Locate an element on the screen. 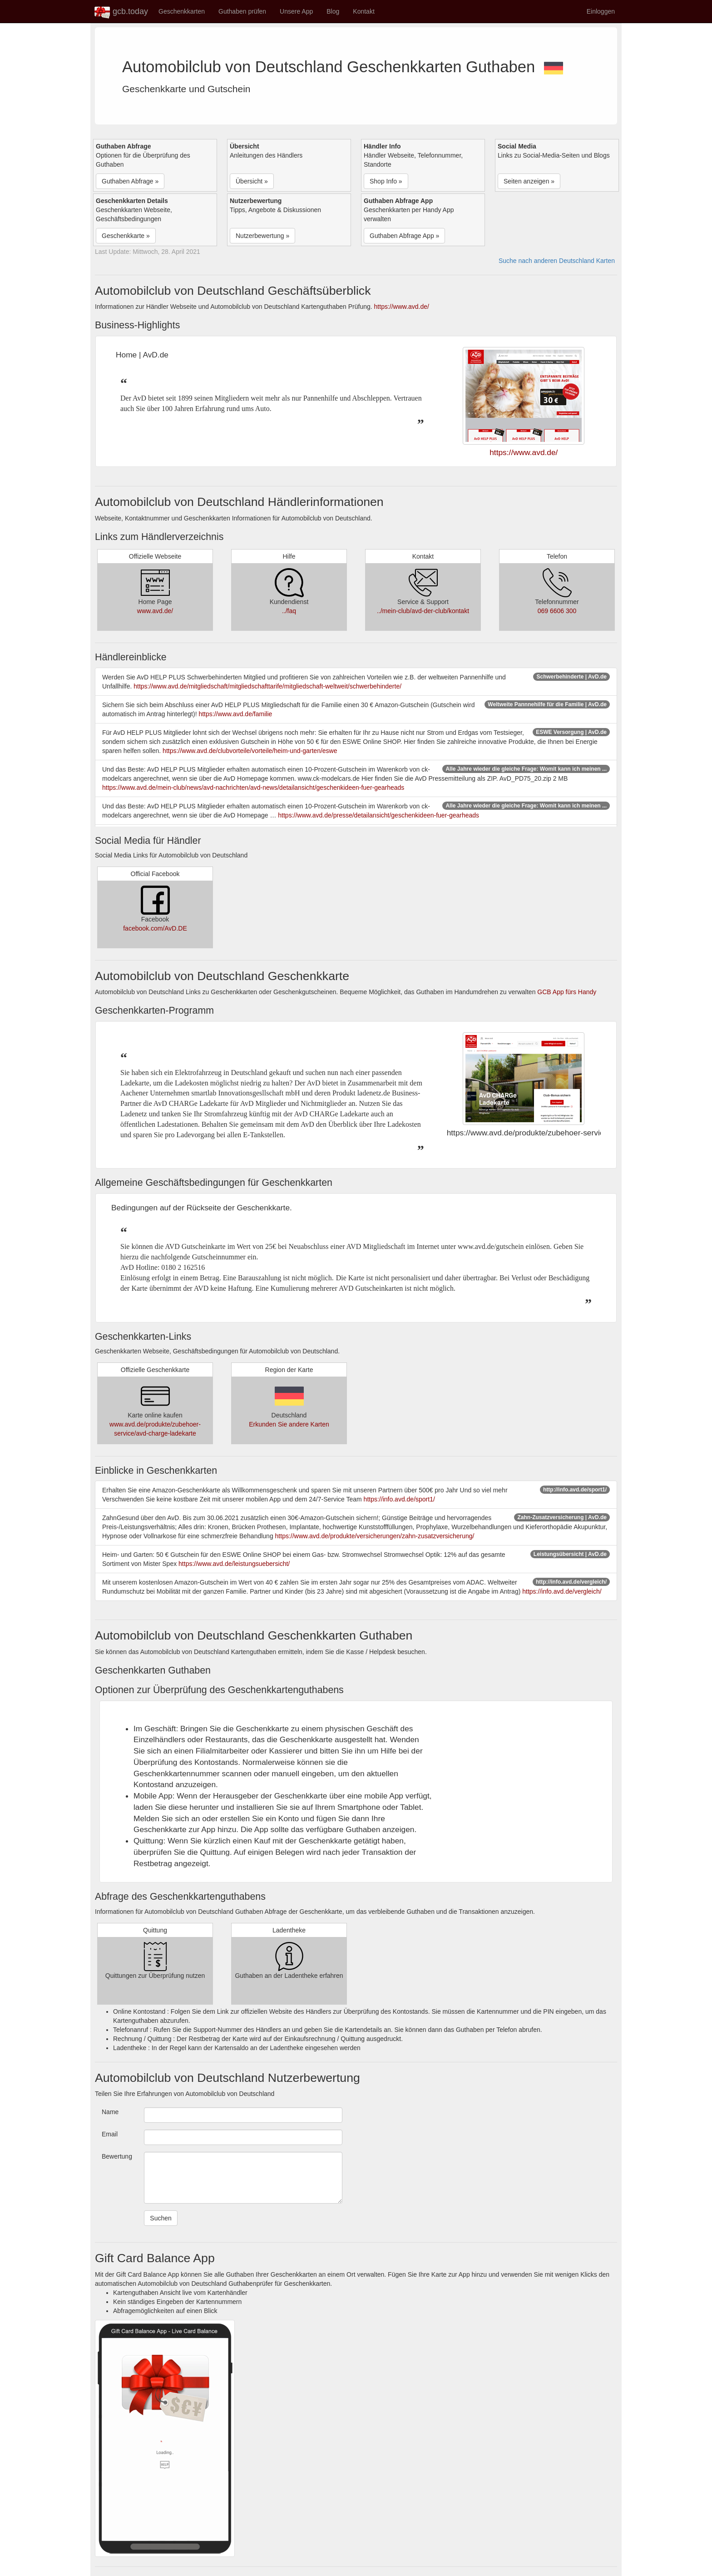  ../faq is located at coordinates (289, 610).